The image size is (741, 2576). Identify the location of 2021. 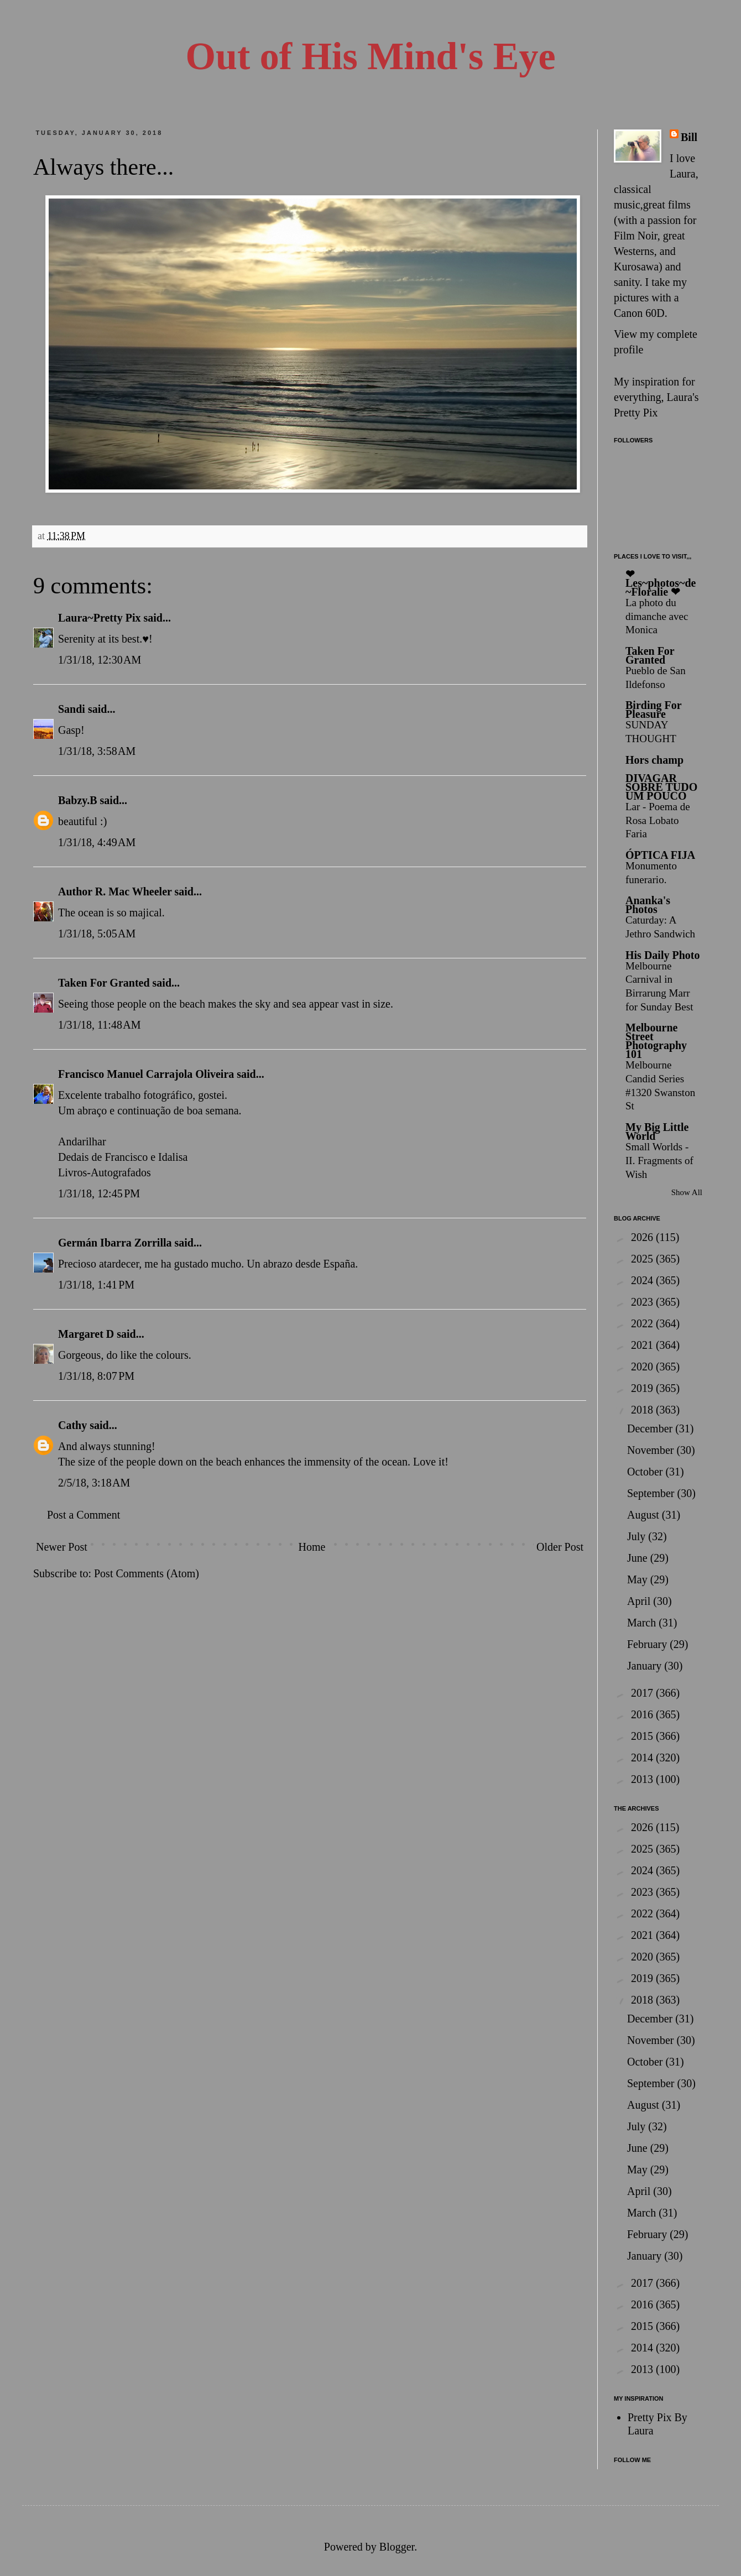
(643, 1345).